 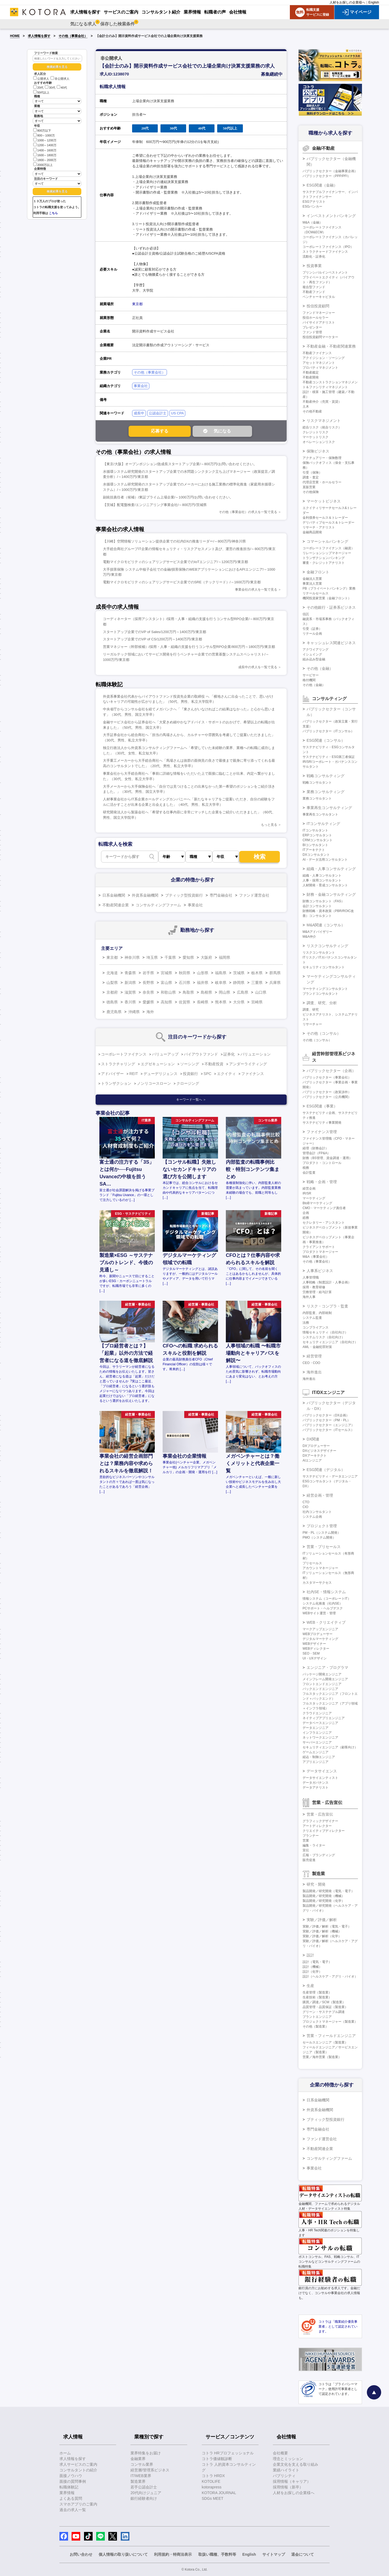 What do you see at coordinates (327, 946) in the screenshot?
I see `リスクコンサルティング` at bounding box center [327, 946].